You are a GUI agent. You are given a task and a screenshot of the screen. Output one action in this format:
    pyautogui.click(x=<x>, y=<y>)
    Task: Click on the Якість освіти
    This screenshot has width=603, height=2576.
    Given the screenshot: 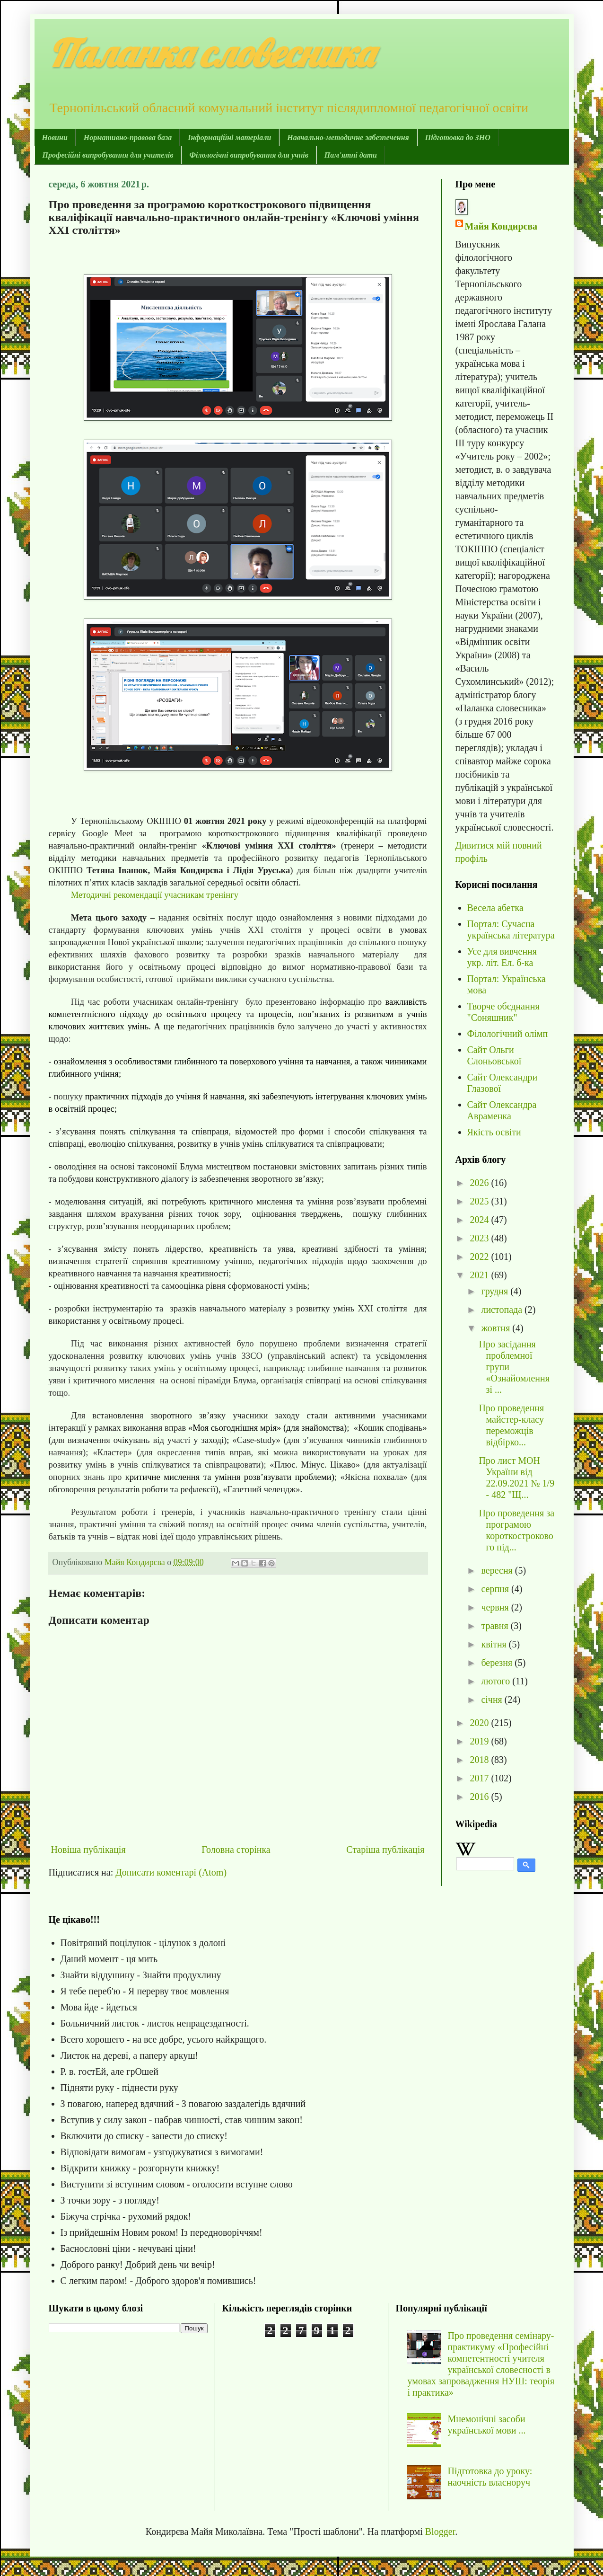 What is the action you would take?
    pyautogui.click(x=494, y=1132)
    